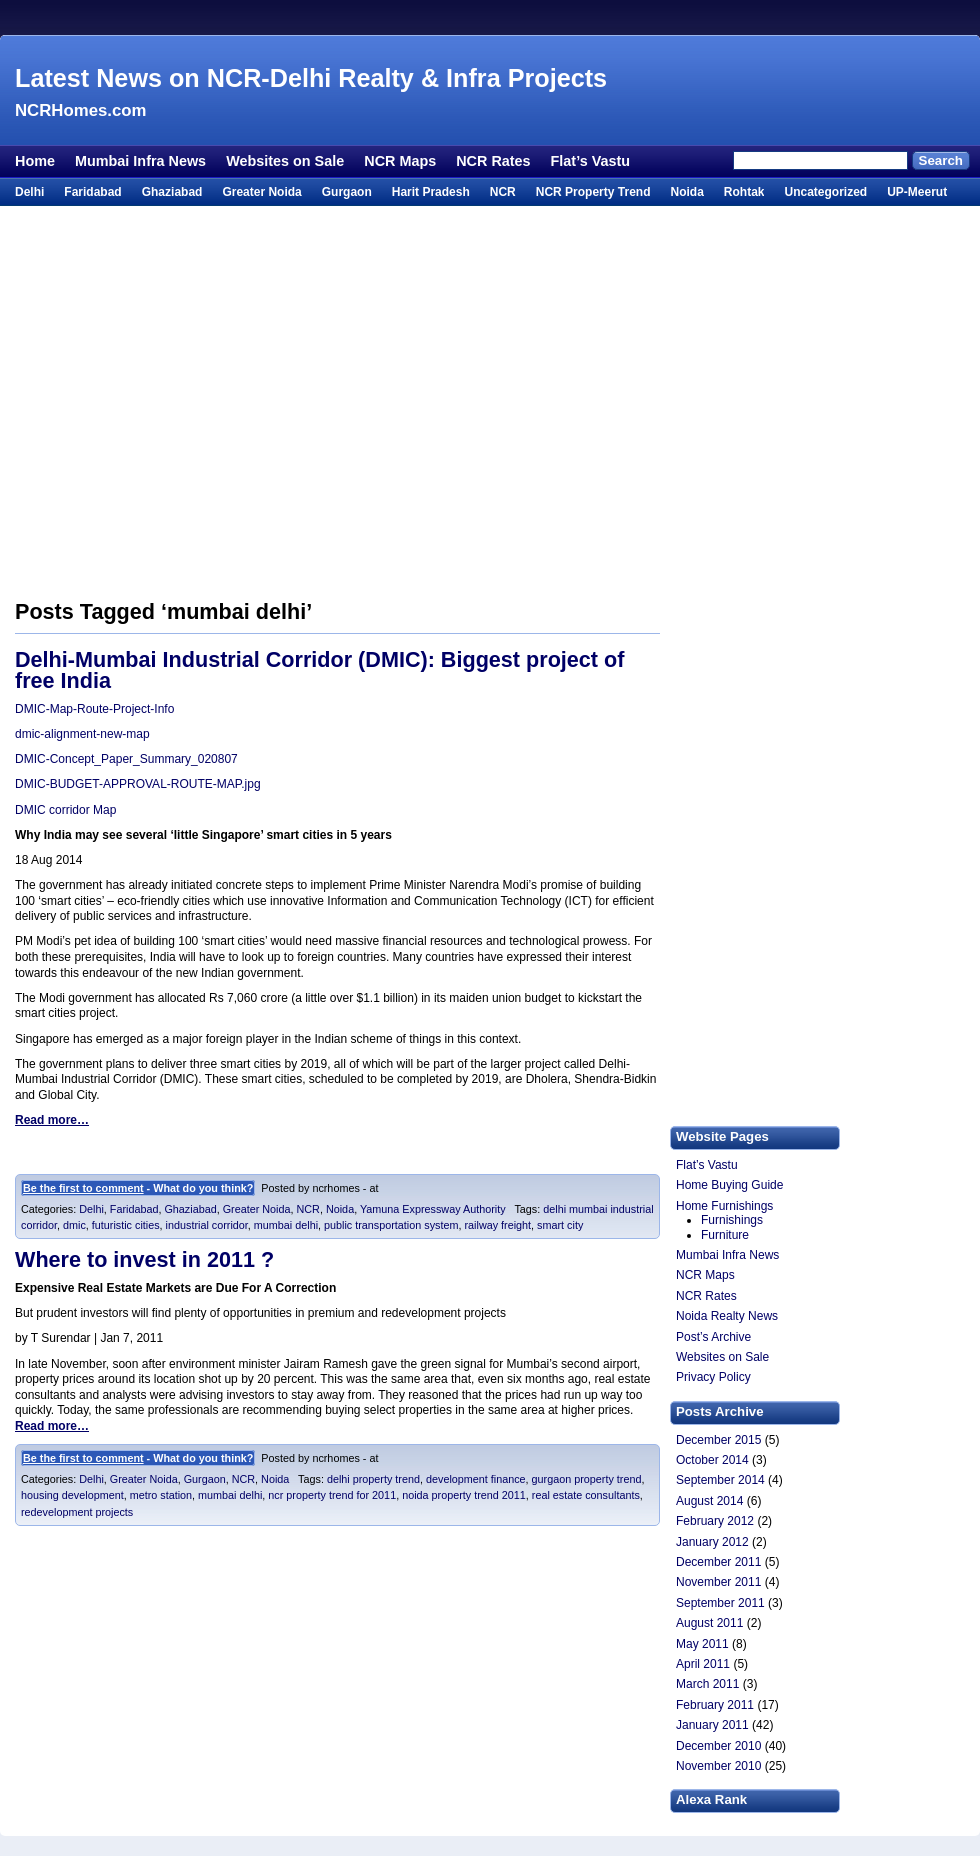 The height and width of the screenshot is (1856, 980). What do you see at coordinates (720, 1480) in the screenshot?
I see `September 2014` at bounding box center [720, 1480].